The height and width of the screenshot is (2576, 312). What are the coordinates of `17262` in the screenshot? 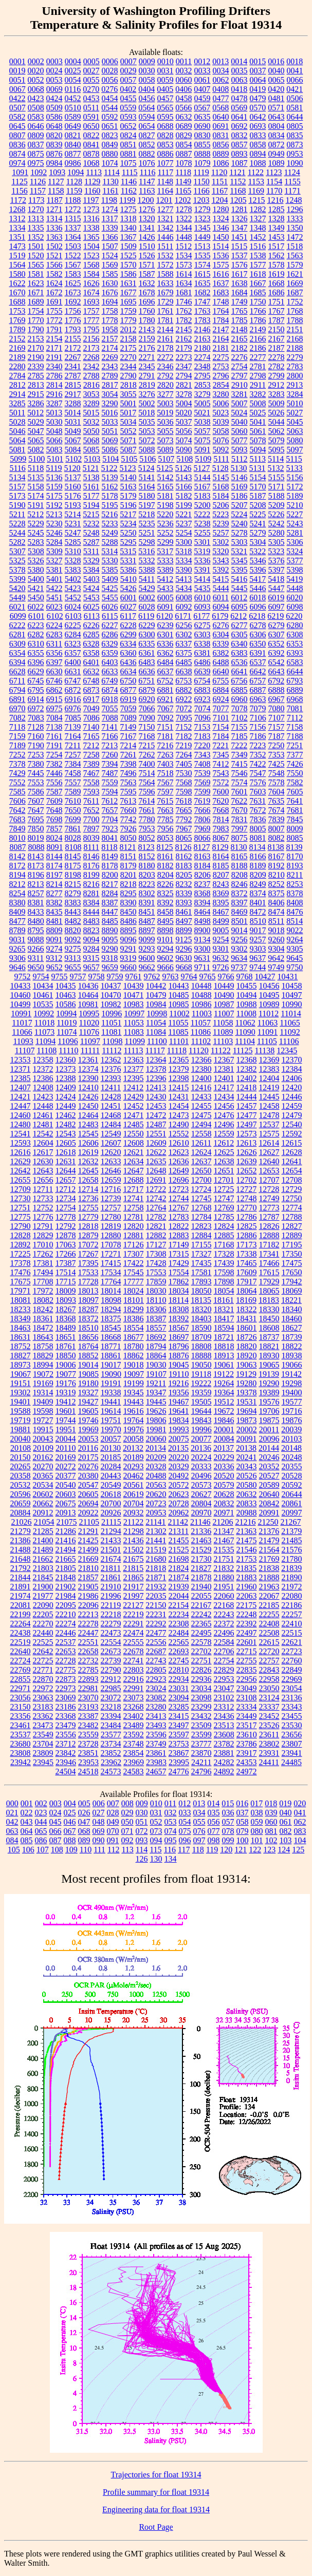 It's located at (43, 1253).